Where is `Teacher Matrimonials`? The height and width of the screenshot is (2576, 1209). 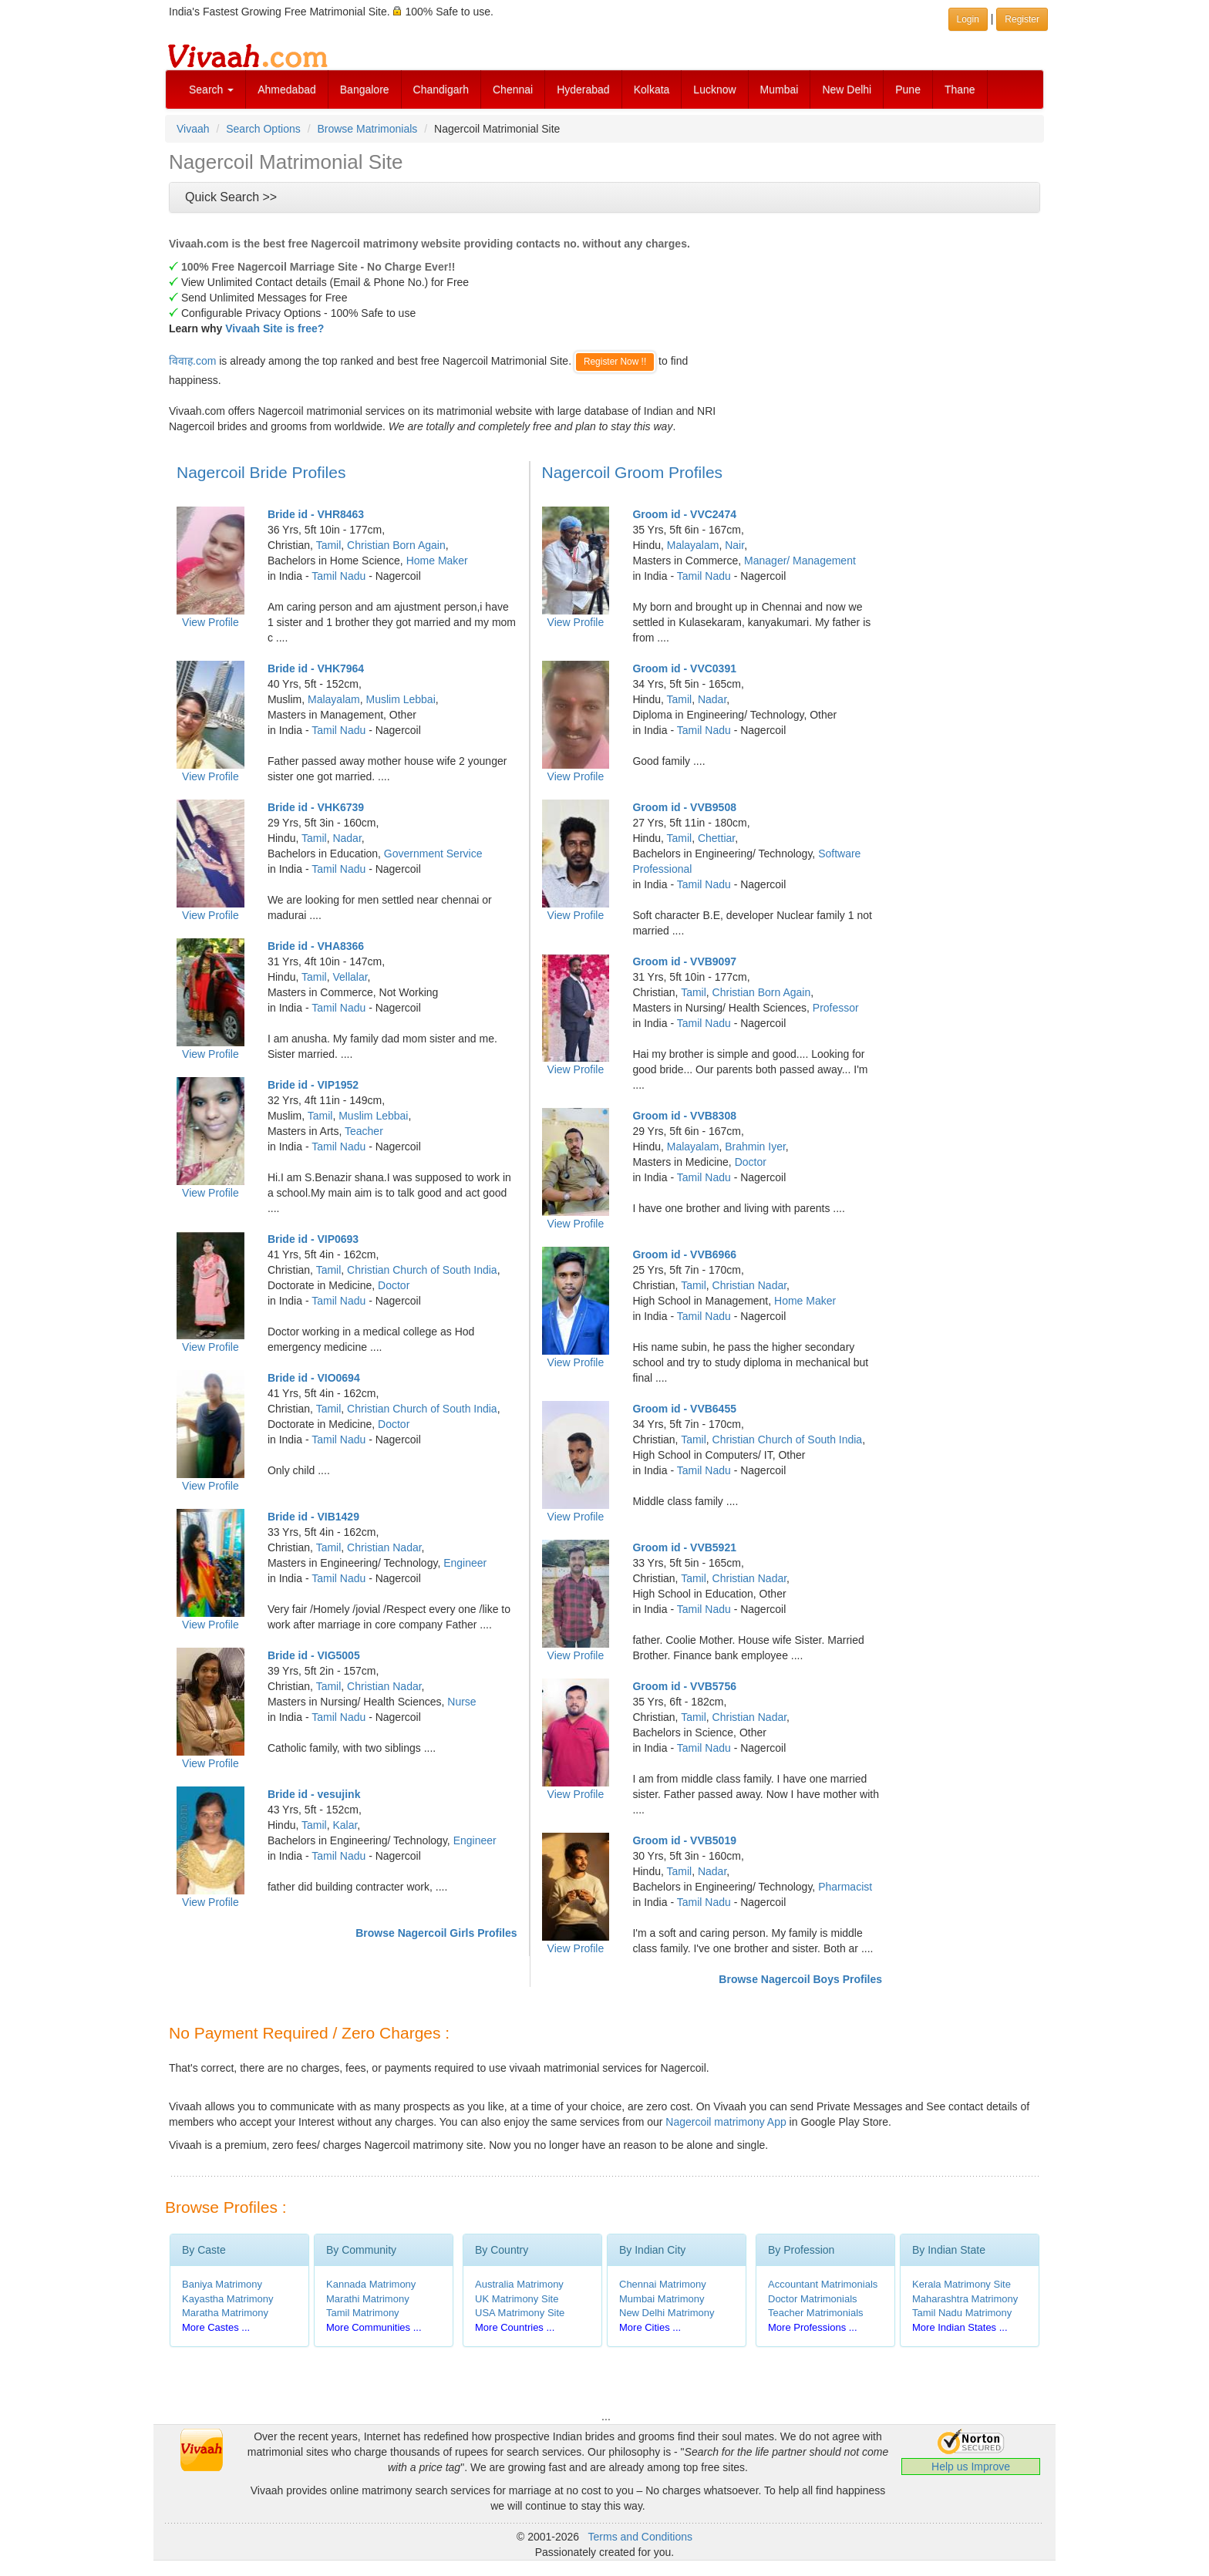 Teacher Matrimonials is located at coordinates (816, 2312).